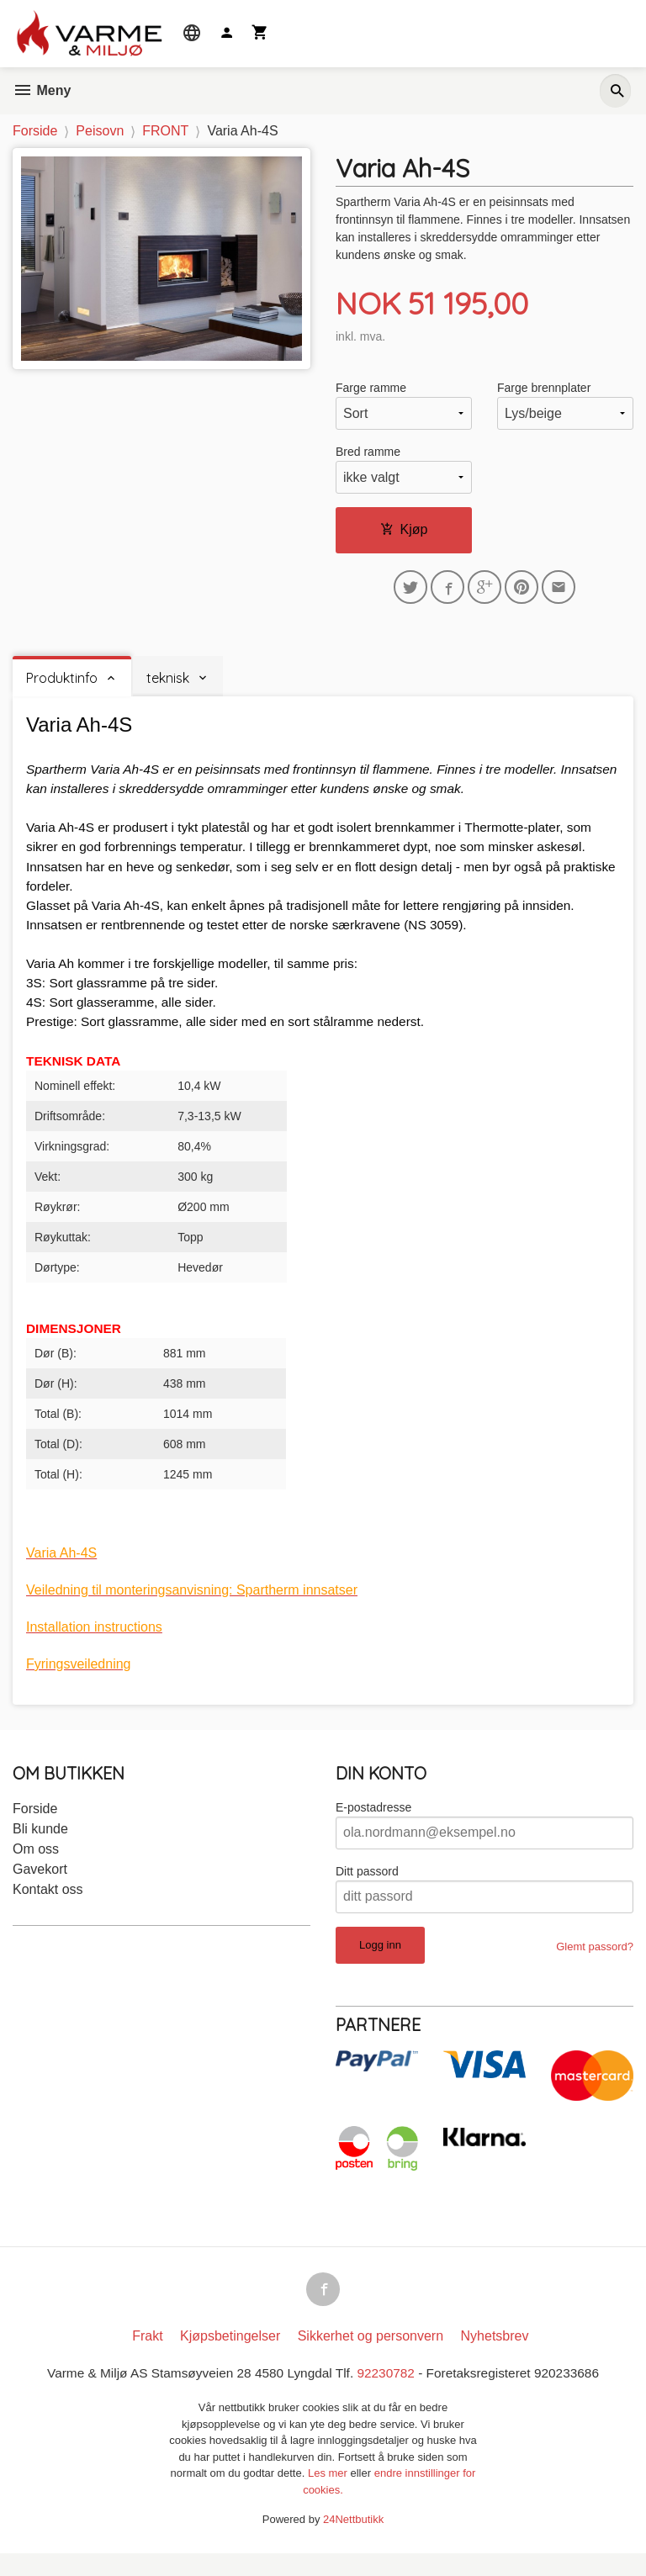 The width and height of the screenshot is (646, 2576). Describe the element at coordinates (36, 1867) in the screenshot. I see `Om oss` at that location.